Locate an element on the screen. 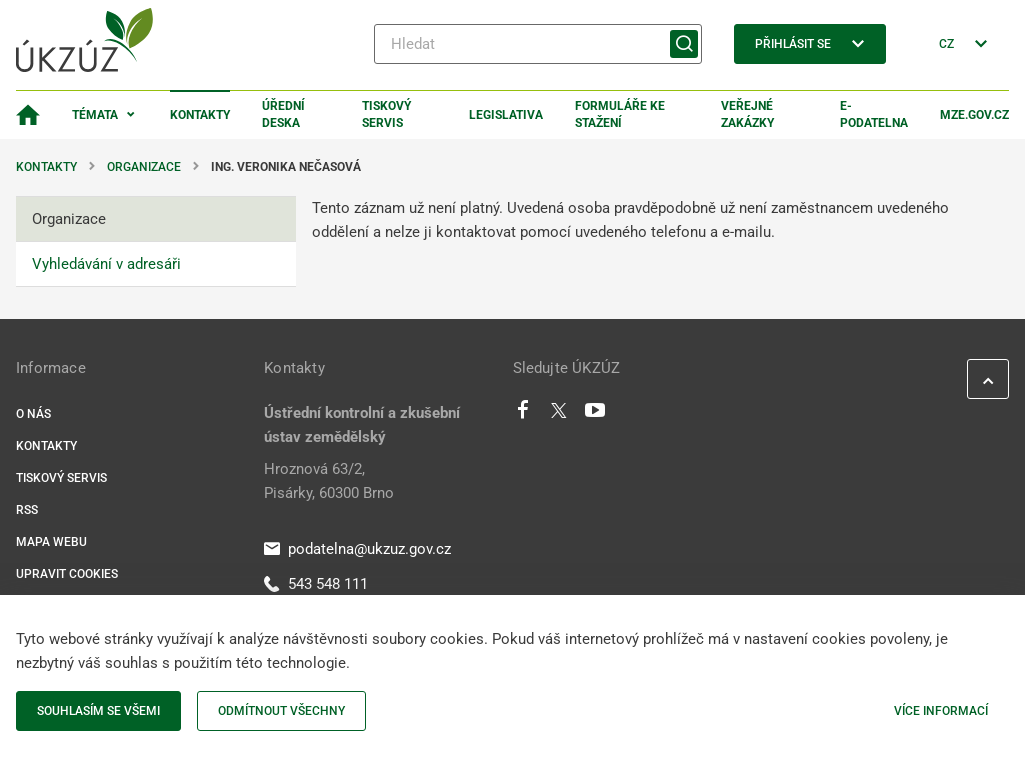 The height and width of the screenshot is (771, 1025). Mapa webu is located at coordinates (51, 542).